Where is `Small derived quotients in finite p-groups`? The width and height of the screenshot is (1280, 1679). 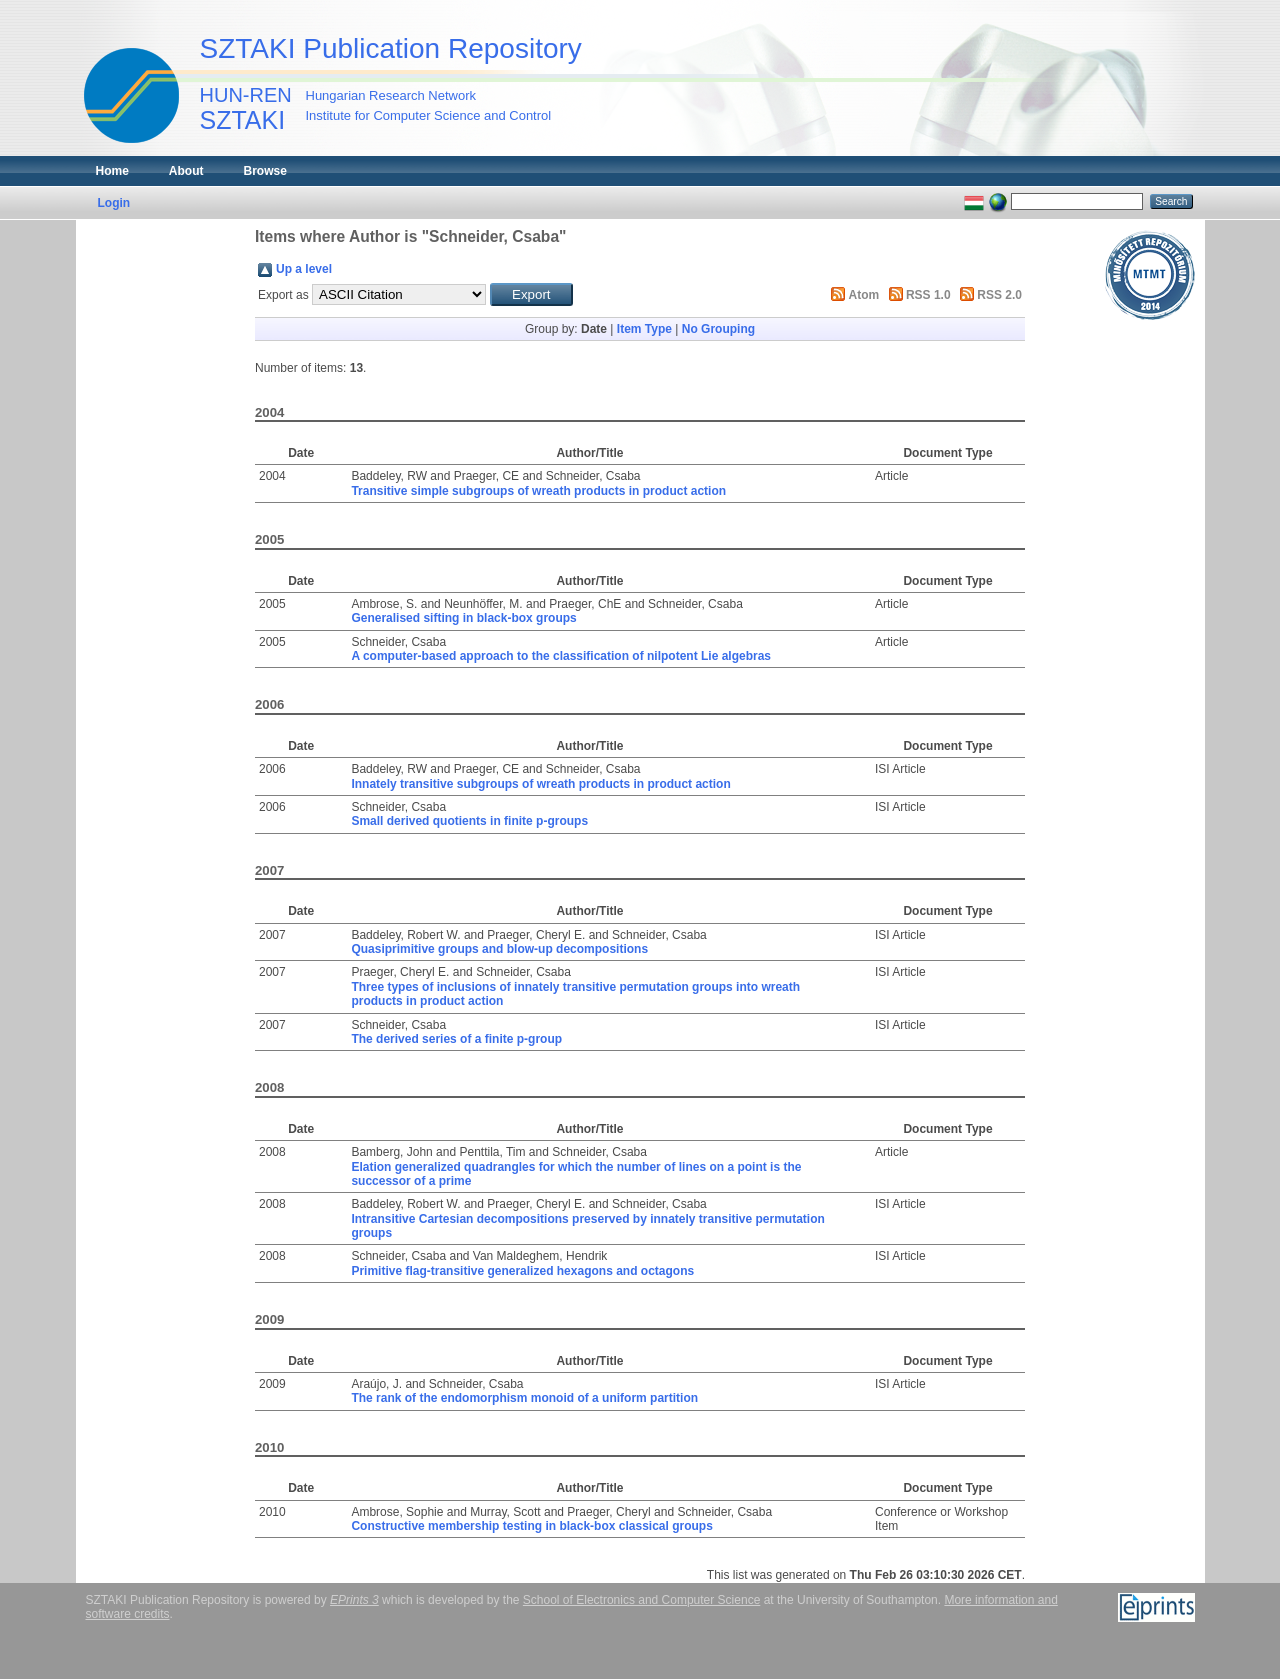 Small derived quotients in finite p-groups is located at coordinates (469, 821).